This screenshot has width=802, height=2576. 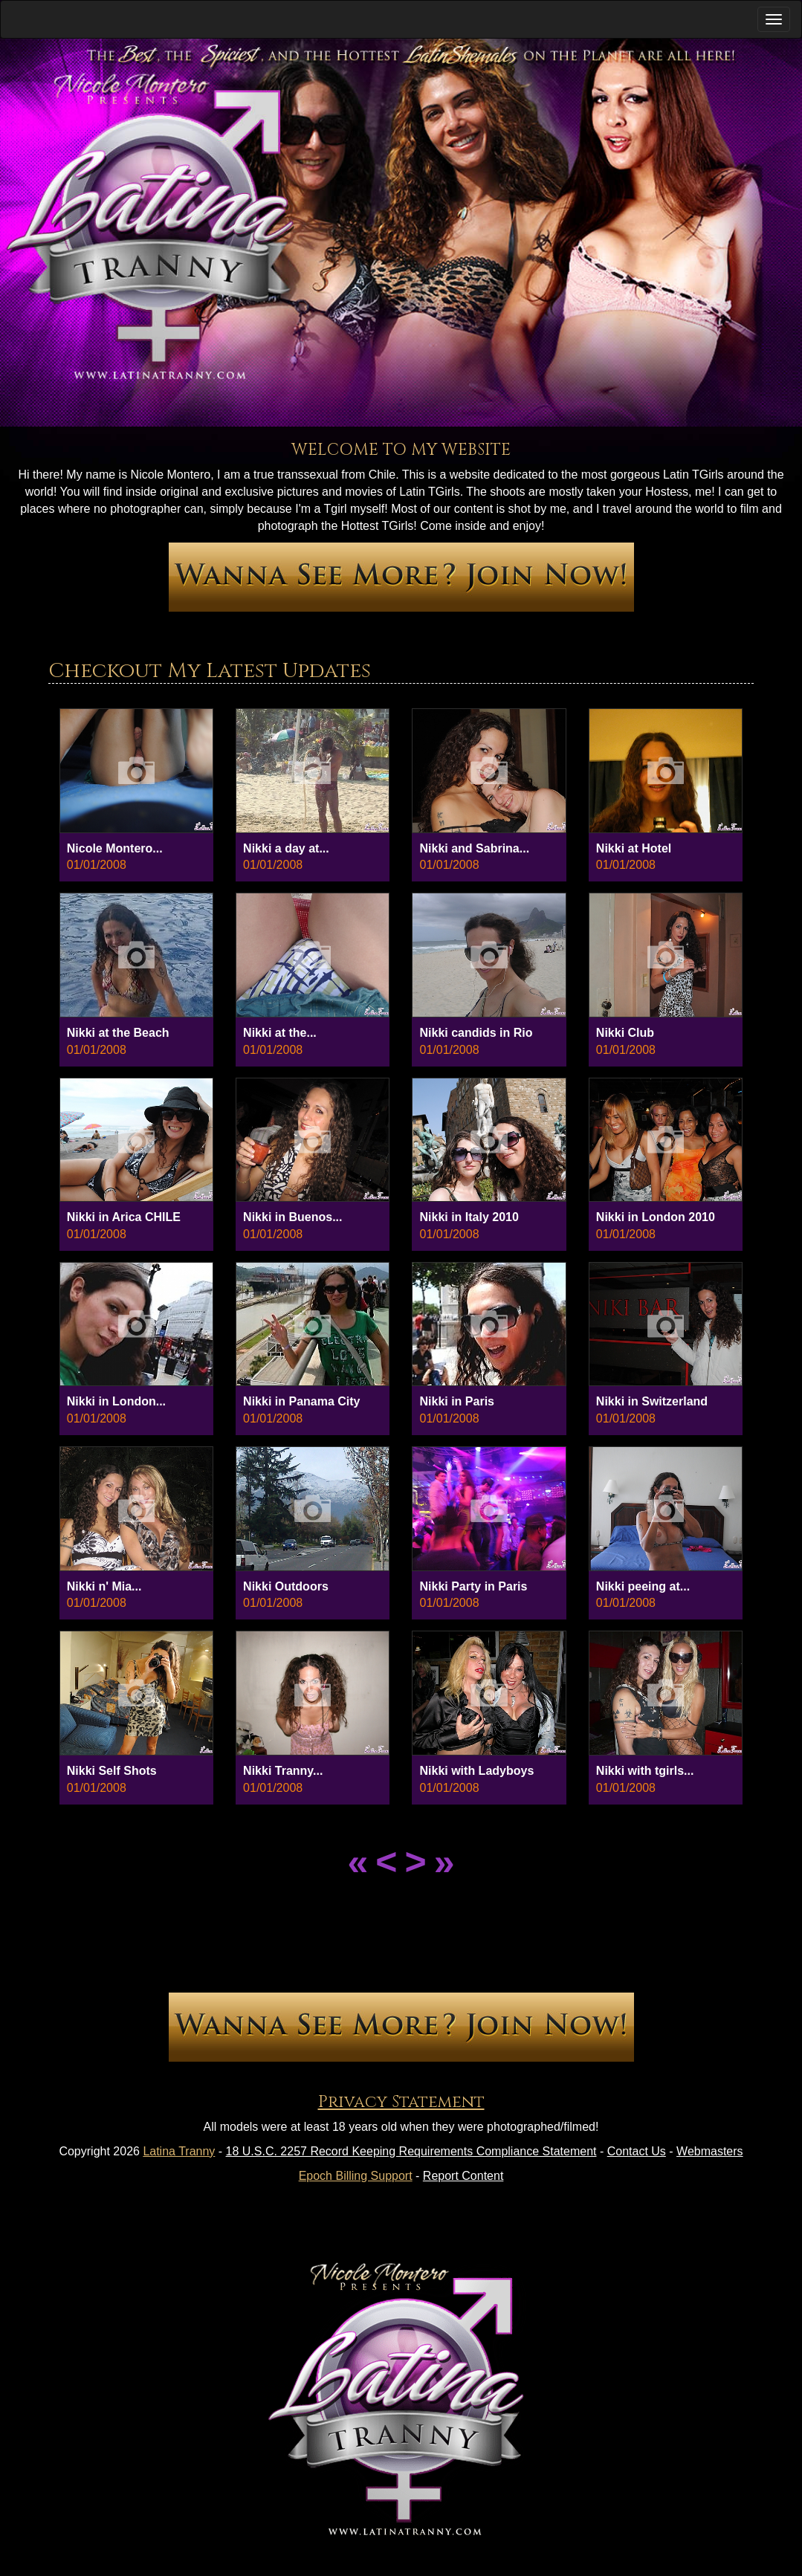 I want to click on Nikki in Italy 2010, so click(x=468, y=1217).